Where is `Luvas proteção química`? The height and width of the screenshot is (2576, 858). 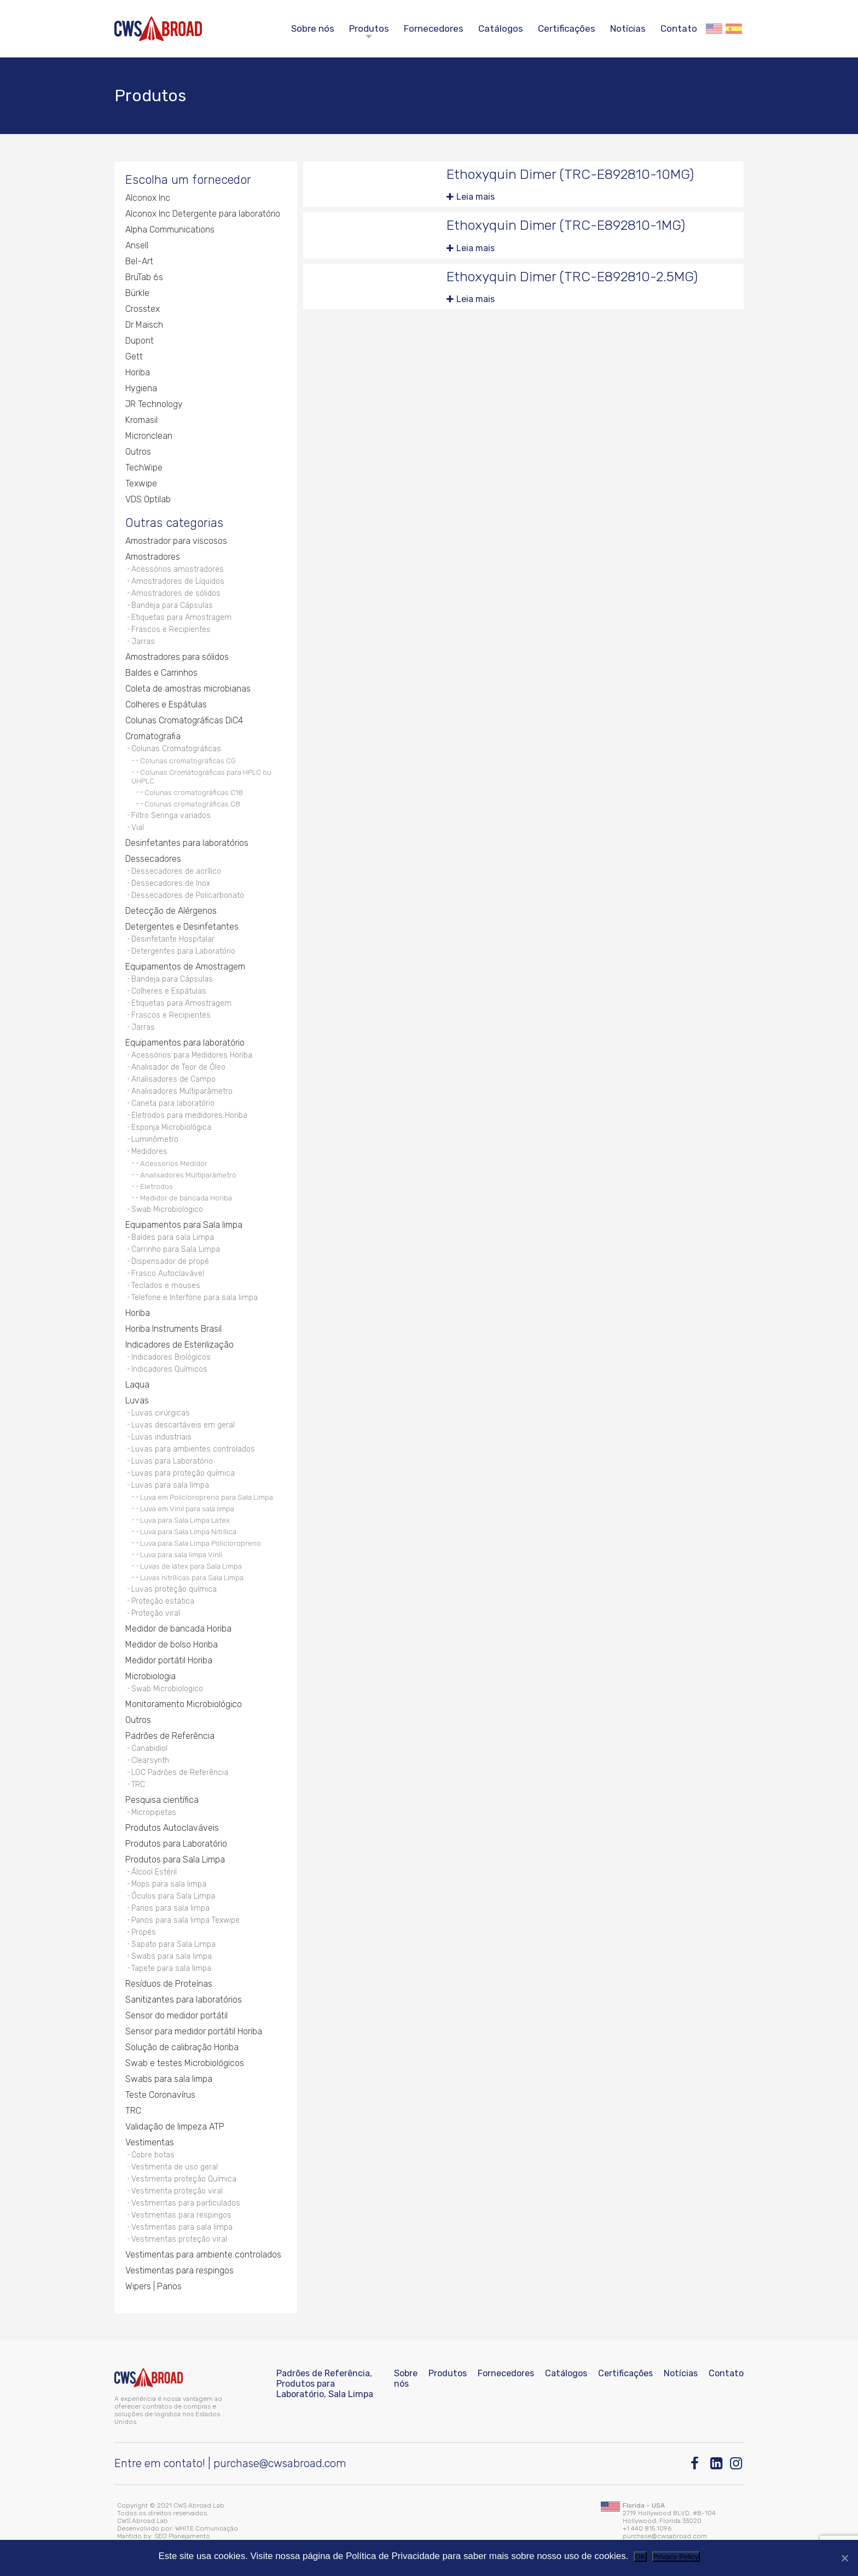 Luvas proteção química is located at coordinates (174, 1589).